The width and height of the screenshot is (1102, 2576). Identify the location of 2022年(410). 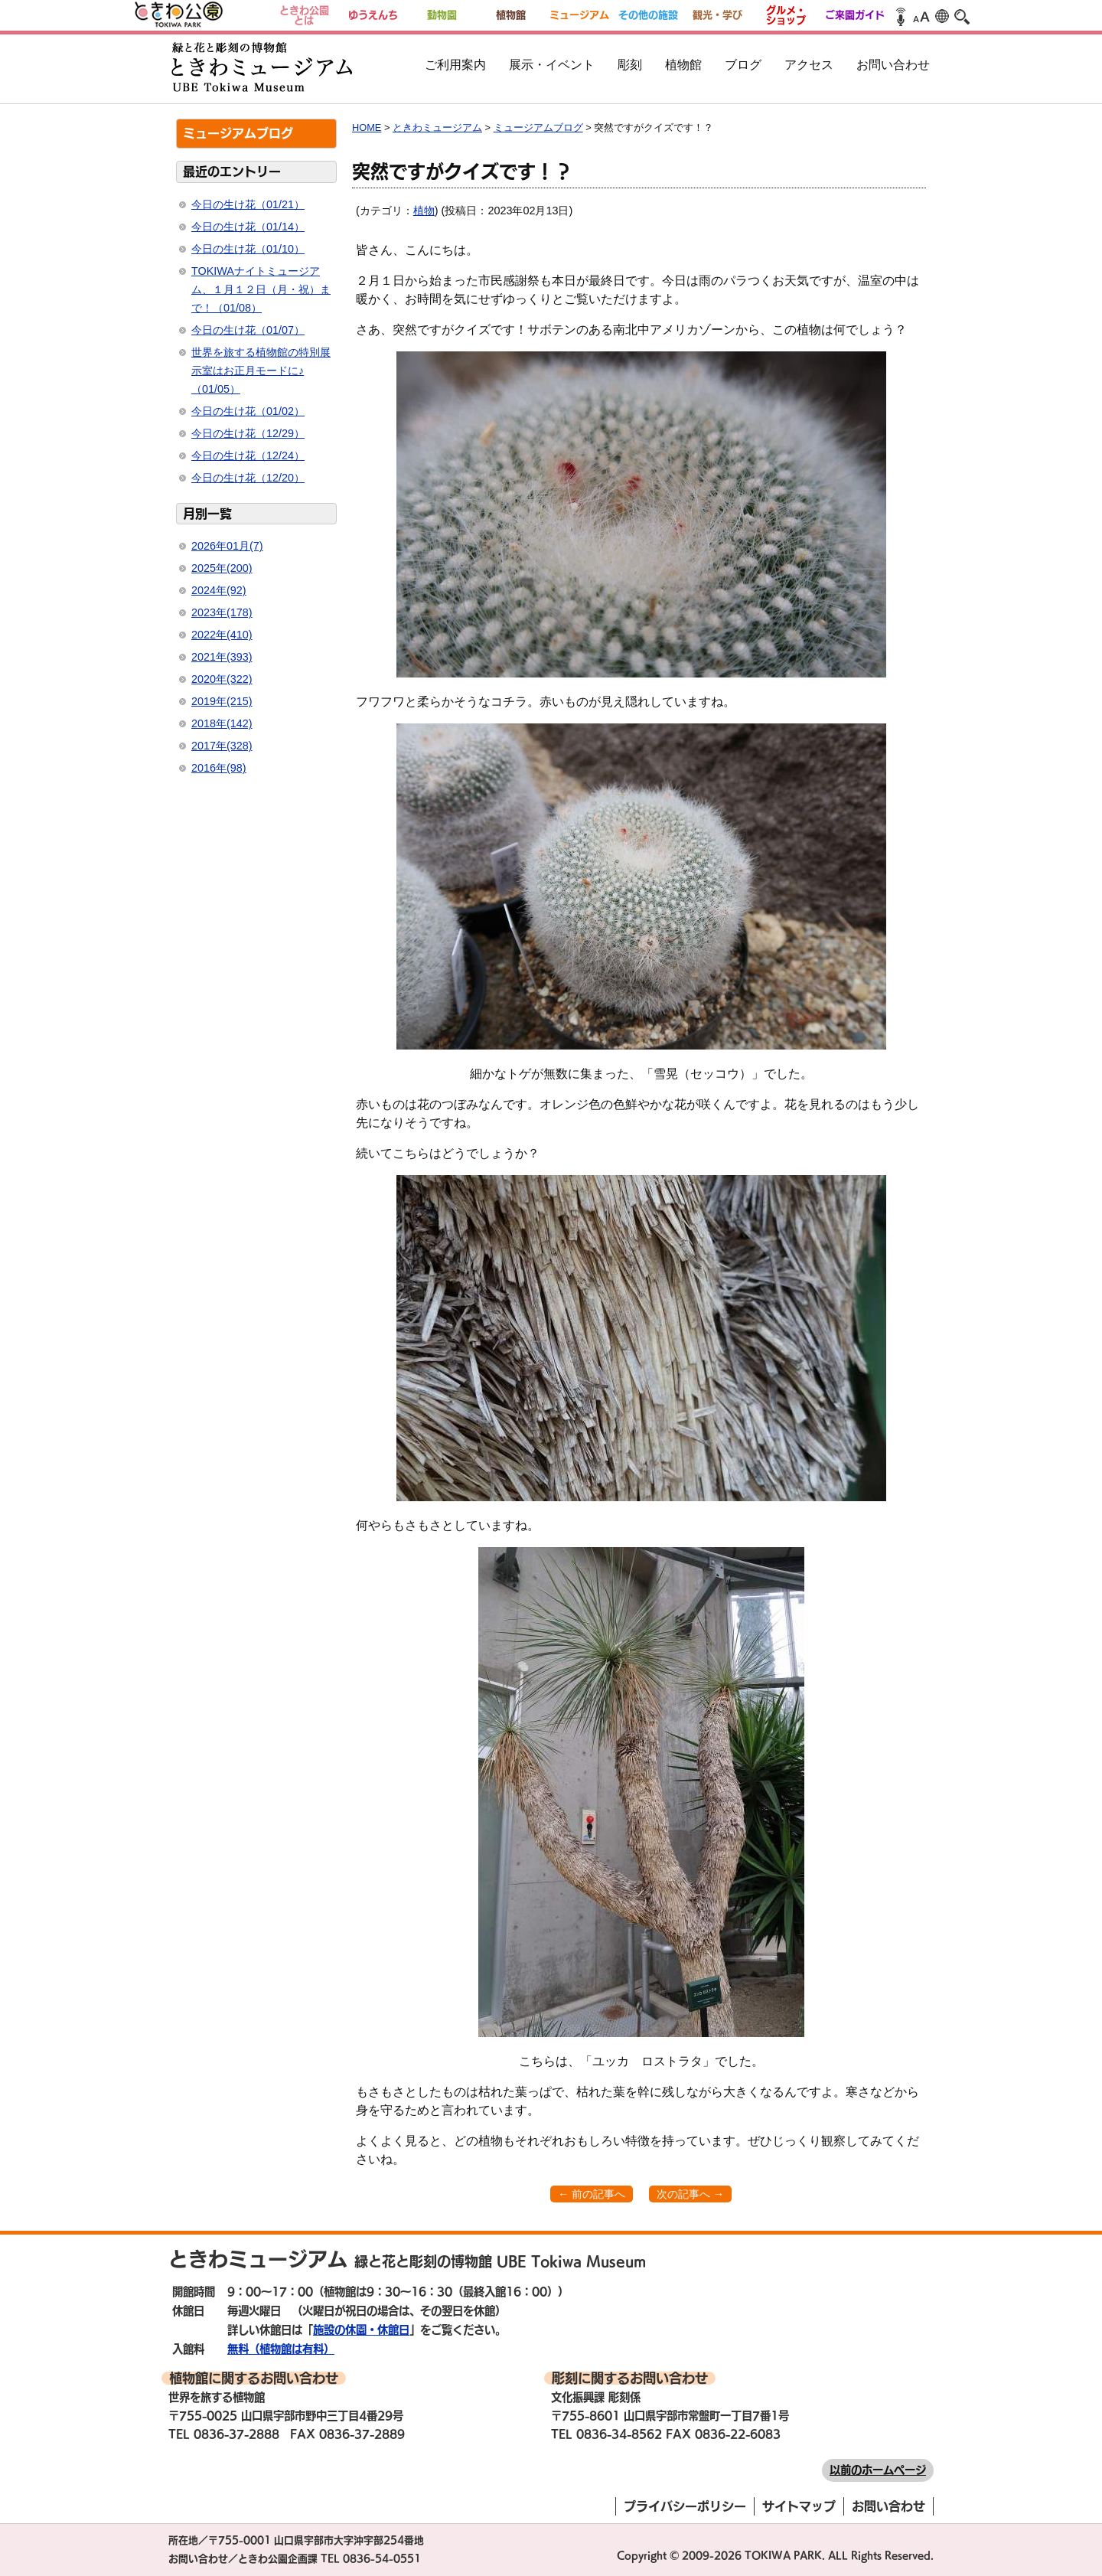
(222, 634).